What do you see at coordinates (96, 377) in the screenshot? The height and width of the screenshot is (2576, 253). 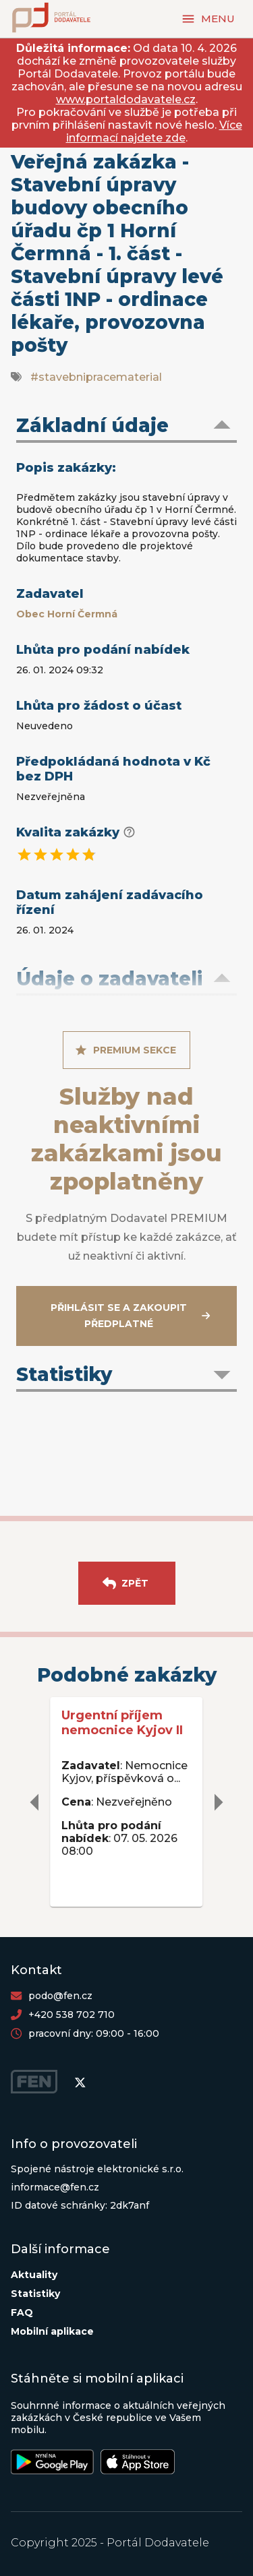 I see `#stavebnipracematerial` at bounding box center [96, 377].